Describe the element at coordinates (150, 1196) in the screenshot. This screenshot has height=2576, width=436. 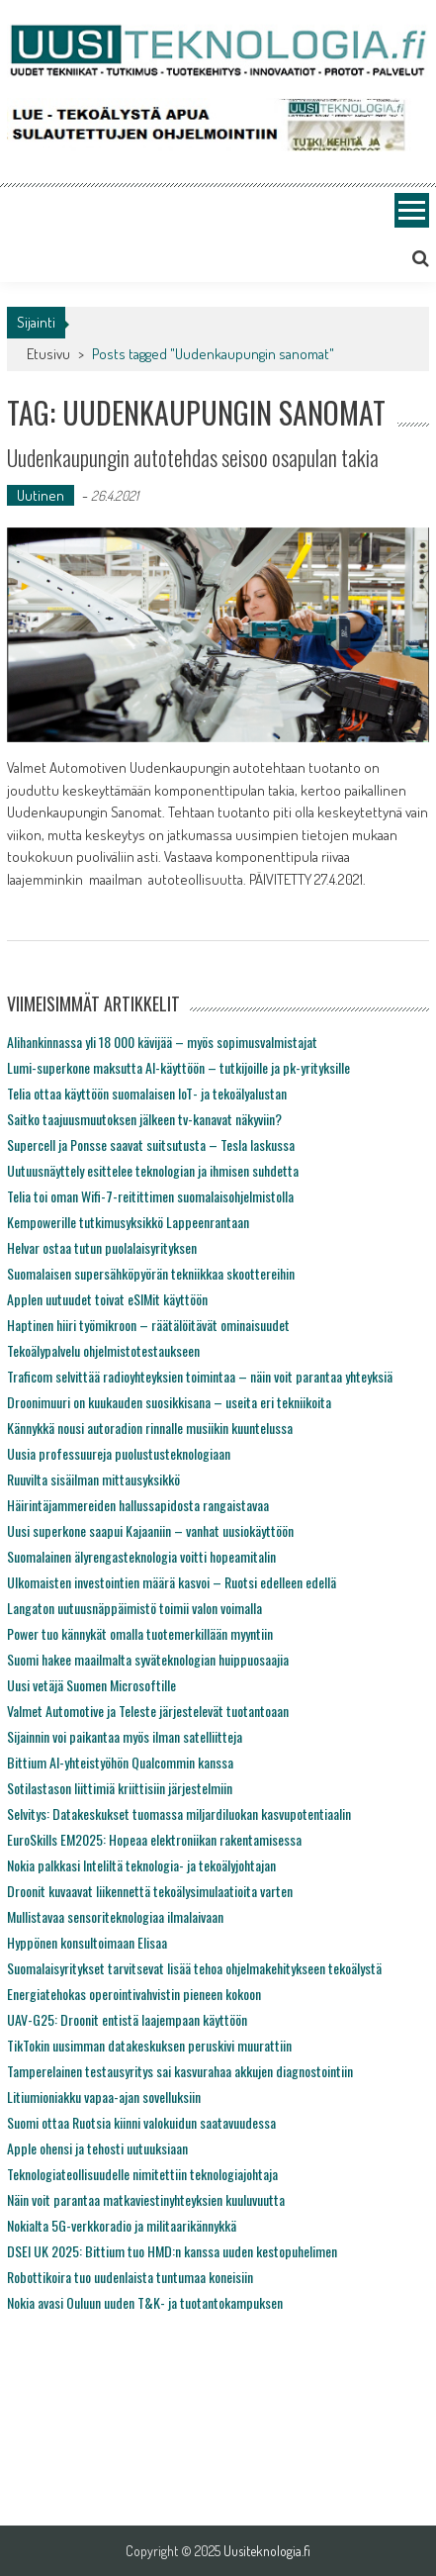
I see `Telia toi oman Wifi-7-reitittimen suomalaisohjelmistolla` at that location.